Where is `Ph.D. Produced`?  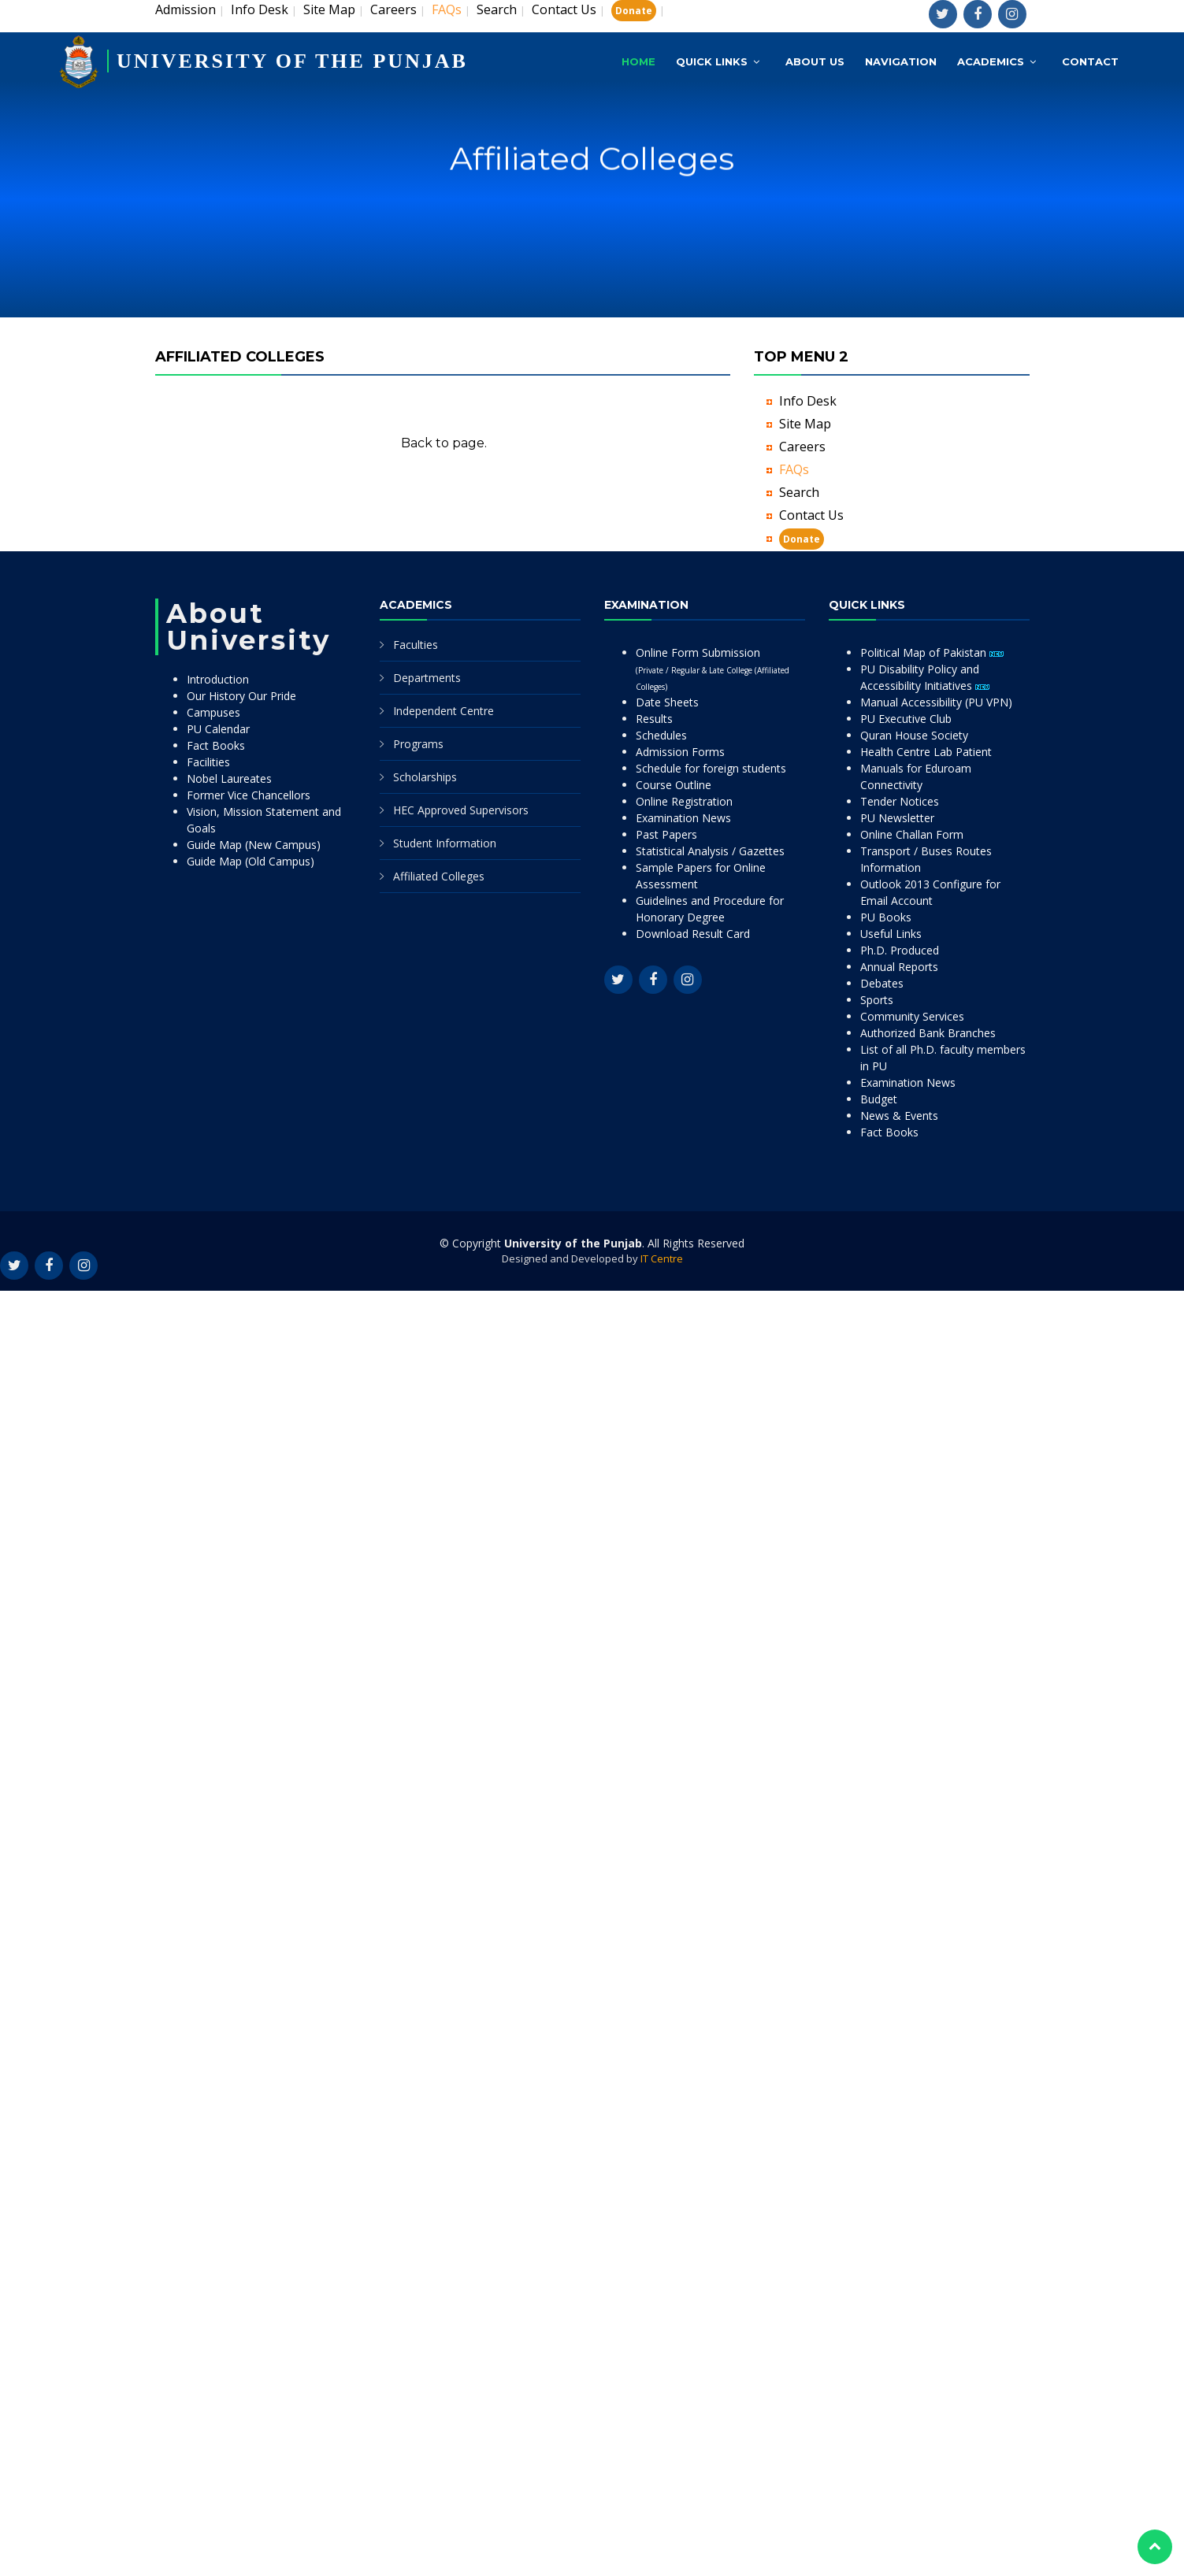 Ph.D. Produced is located at coordinates (899, 950).